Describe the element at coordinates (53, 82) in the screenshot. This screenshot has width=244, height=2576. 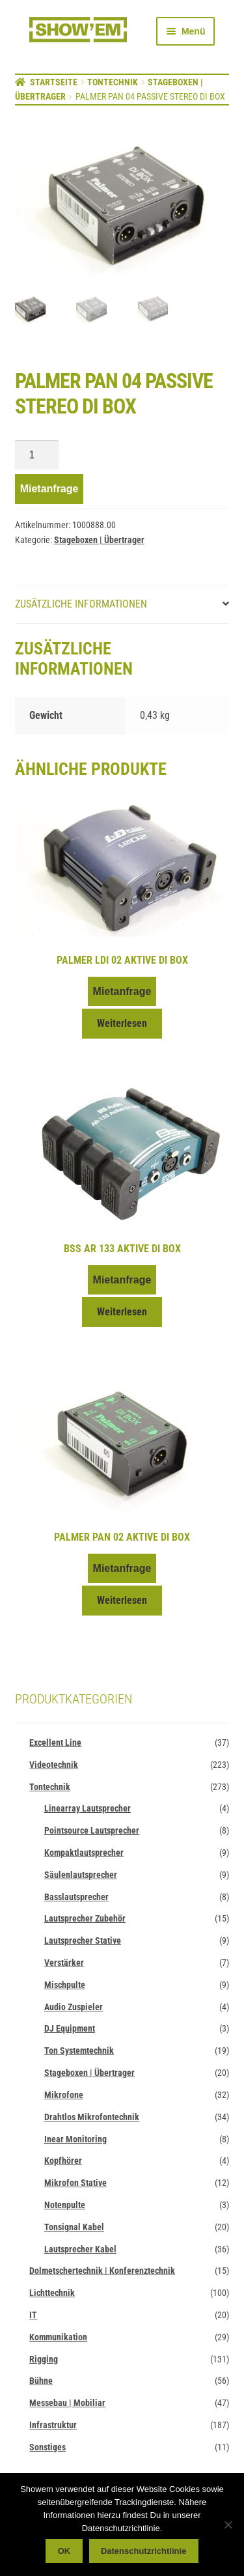
I see `Startseite` at that location.